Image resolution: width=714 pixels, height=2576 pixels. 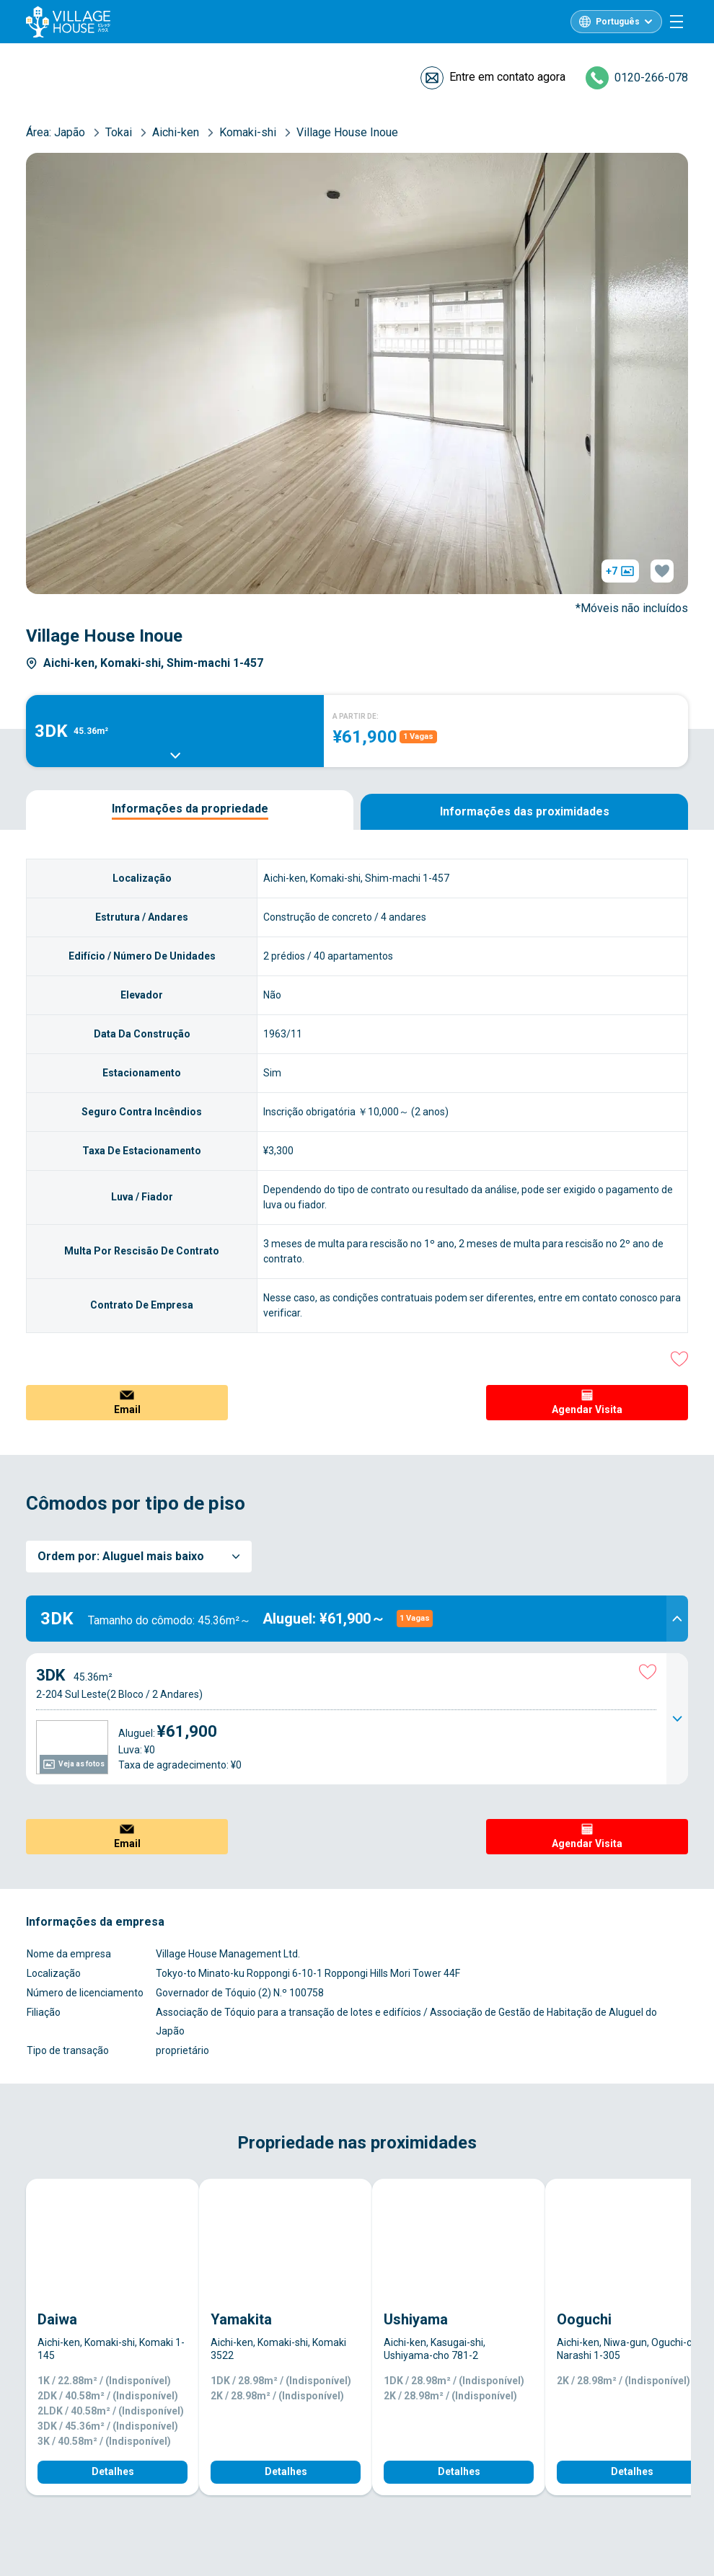 I want to click on [Menu], so click(x=676, y=21).